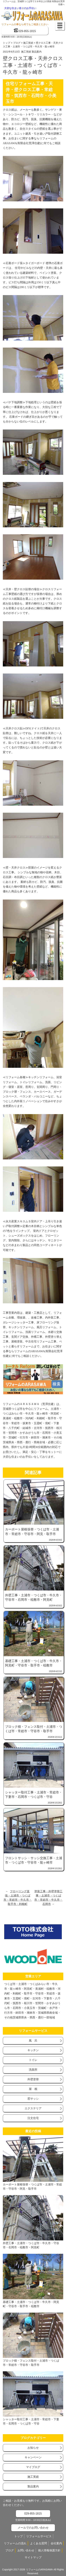 This screenshot has height=2576, width=66. Describe the element at coordinates (33, 2457) in the screenshot. I see `キャンベーン` at that location.